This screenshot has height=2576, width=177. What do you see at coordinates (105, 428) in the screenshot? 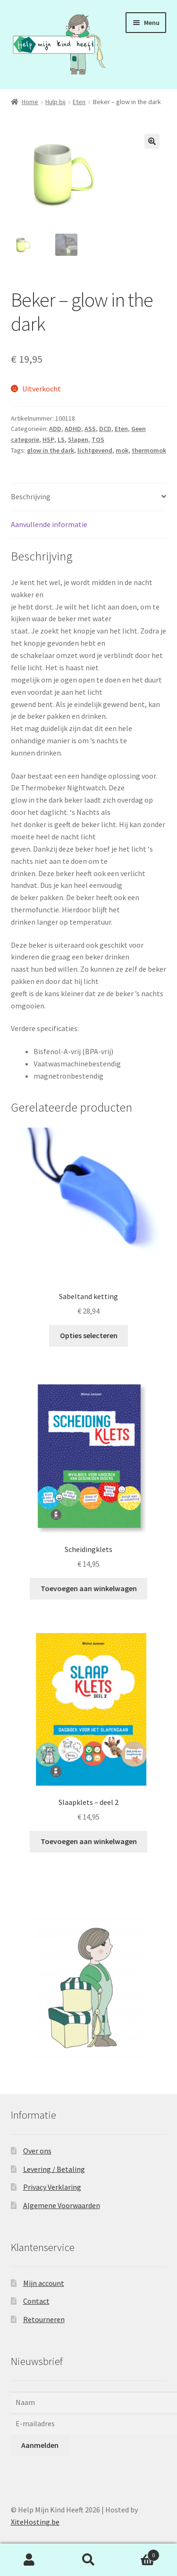
I see `DCD` at bounding box center [105, 428].